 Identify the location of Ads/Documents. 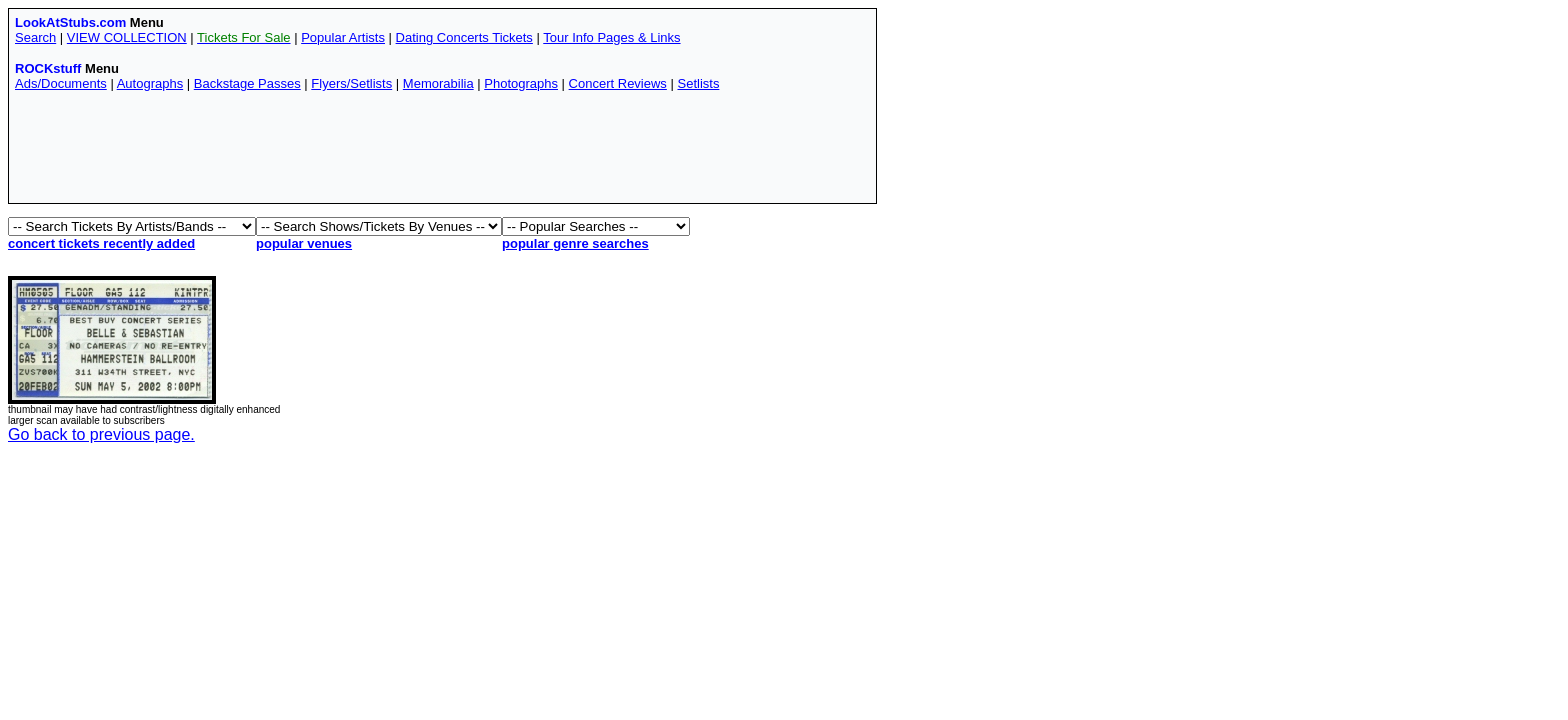
(61, 83).